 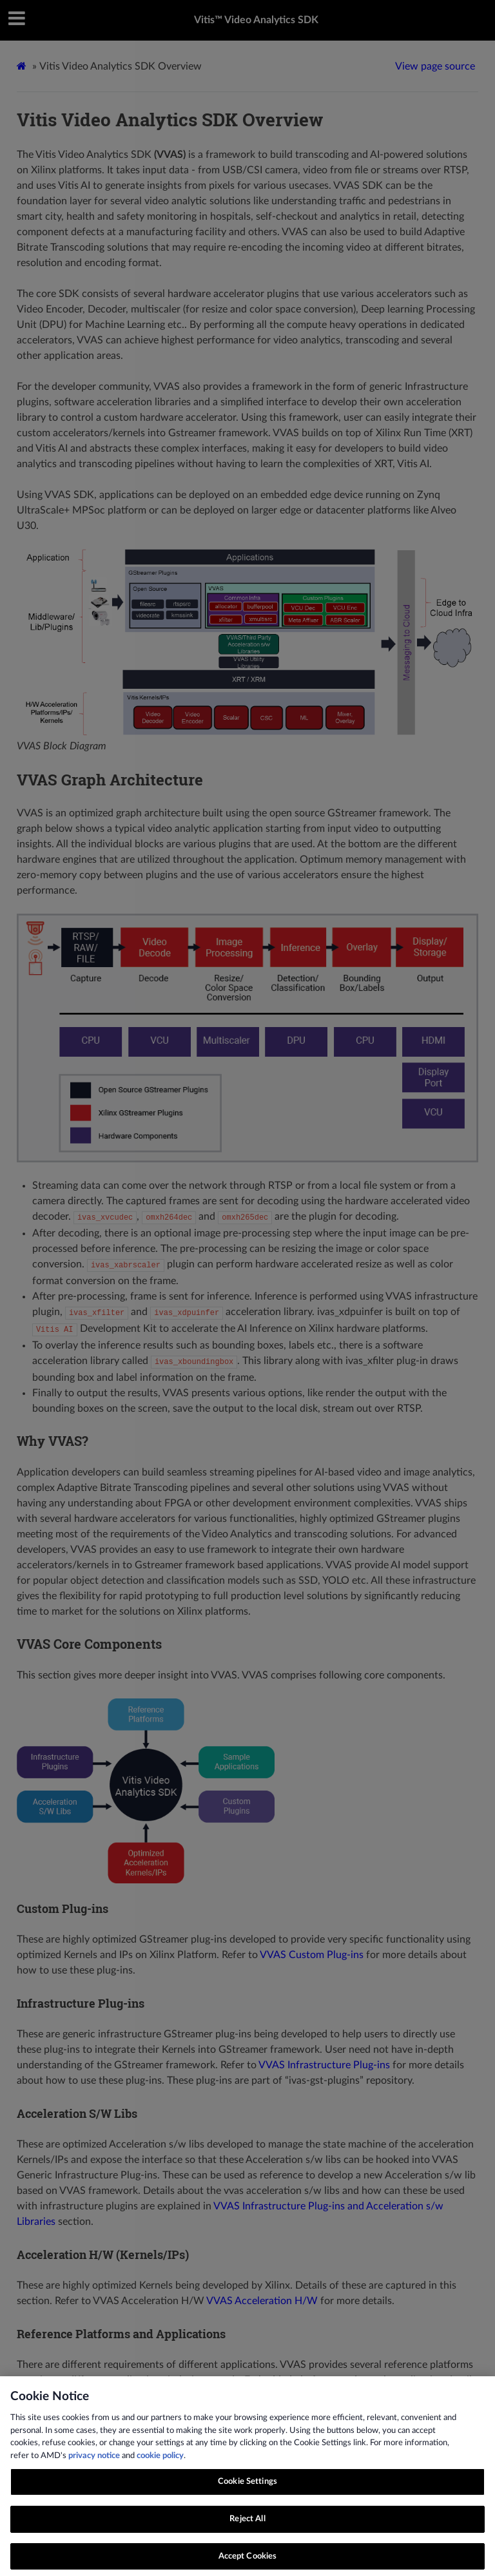 What do you see at coordinates (247, 2489) in the screenshot?
I see `Cookie Settings [Cookie Settings, Opens the preference center dialog]` at bounding box center [247, 2489].